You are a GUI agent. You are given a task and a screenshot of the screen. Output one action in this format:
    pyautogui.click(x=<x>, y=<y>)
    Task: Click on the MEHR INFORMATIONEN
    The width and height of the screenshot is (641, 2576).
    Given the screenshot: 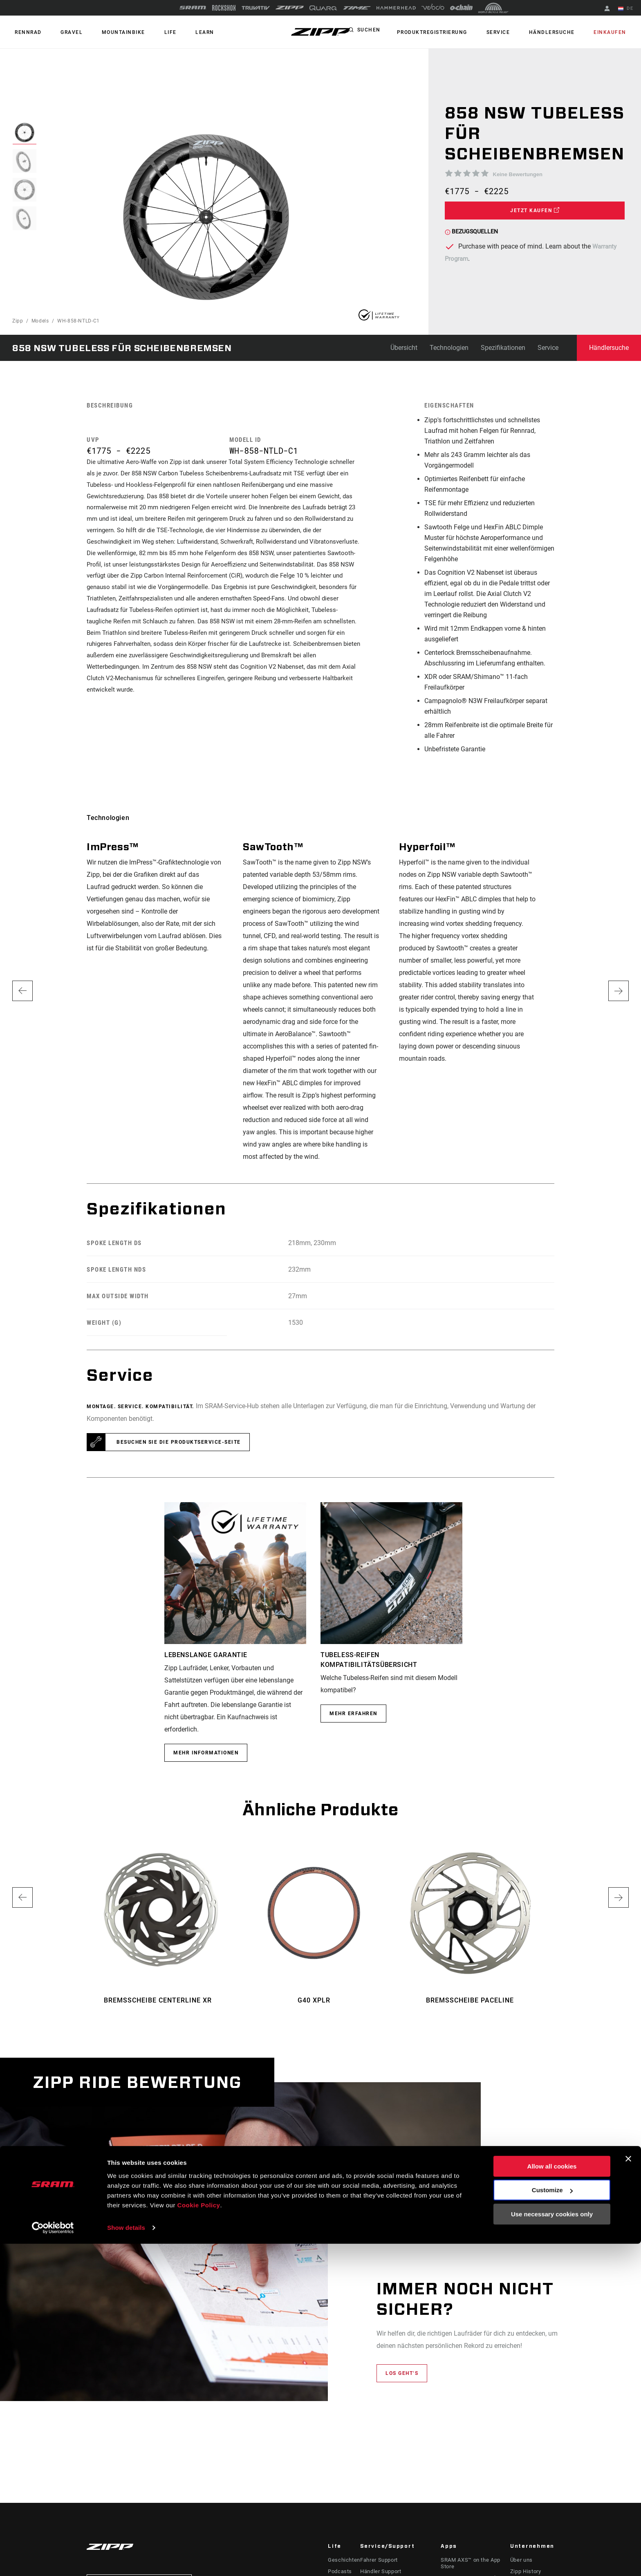 What is the action you would take?
    pyautogui.click(x=205, y=1753)
    